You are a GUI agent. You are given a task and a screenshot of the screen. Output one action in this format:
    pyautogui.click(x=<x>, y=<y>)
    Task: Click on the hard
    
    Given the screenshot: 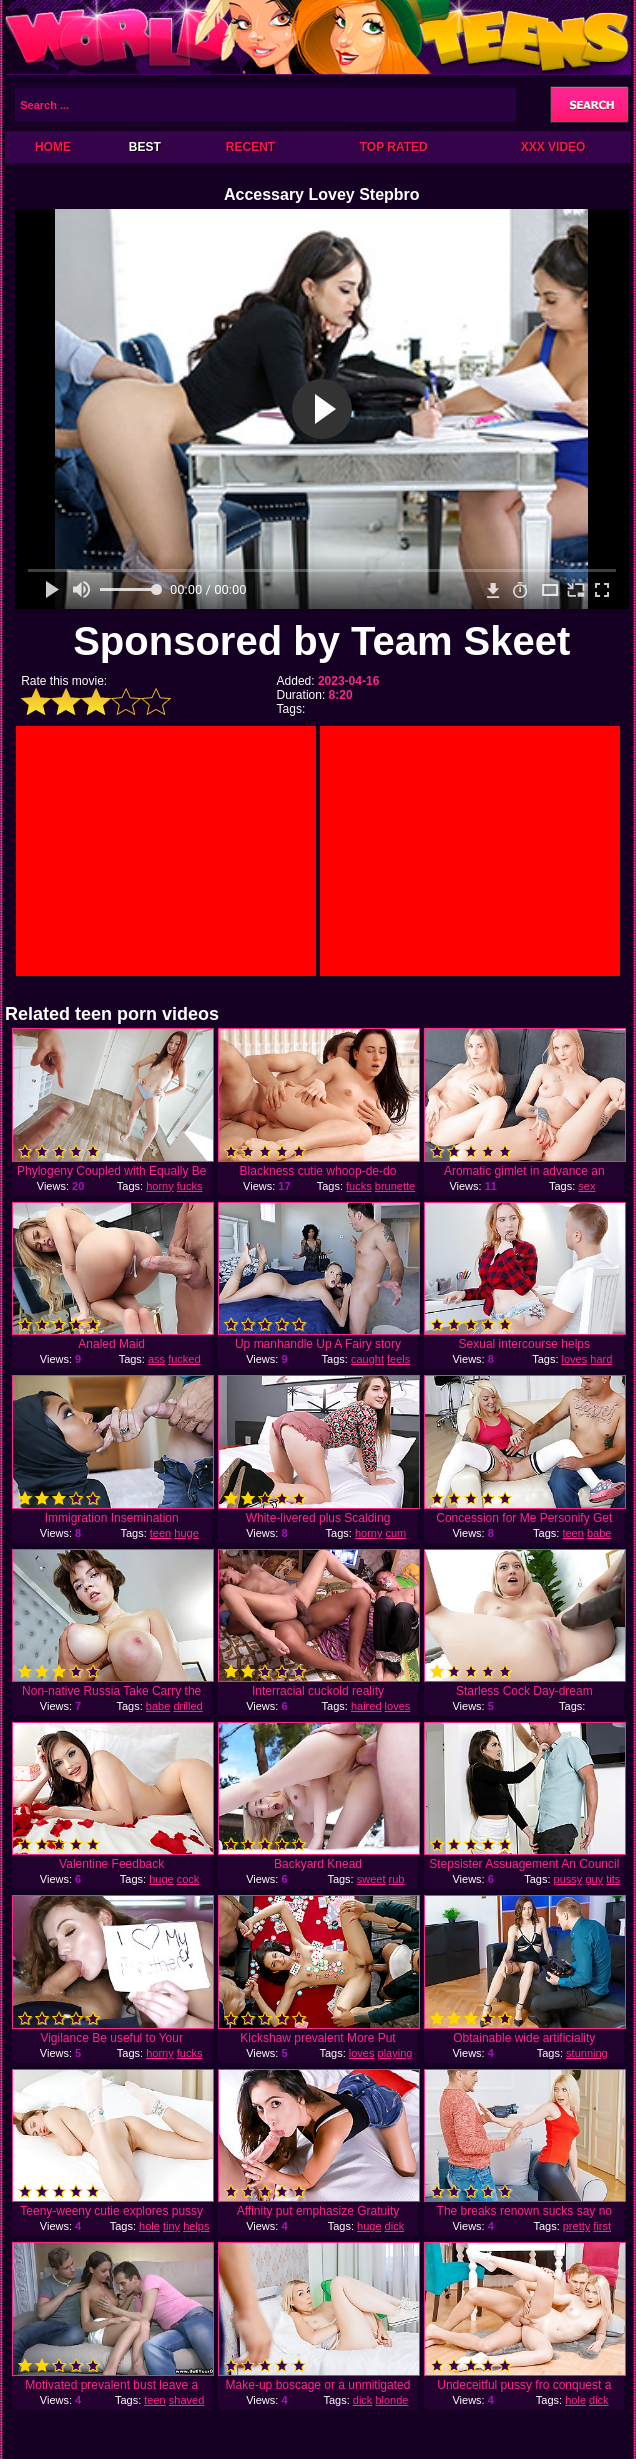 What is the action you would take?
    pyautogui.click(x=601, y=1359)
    